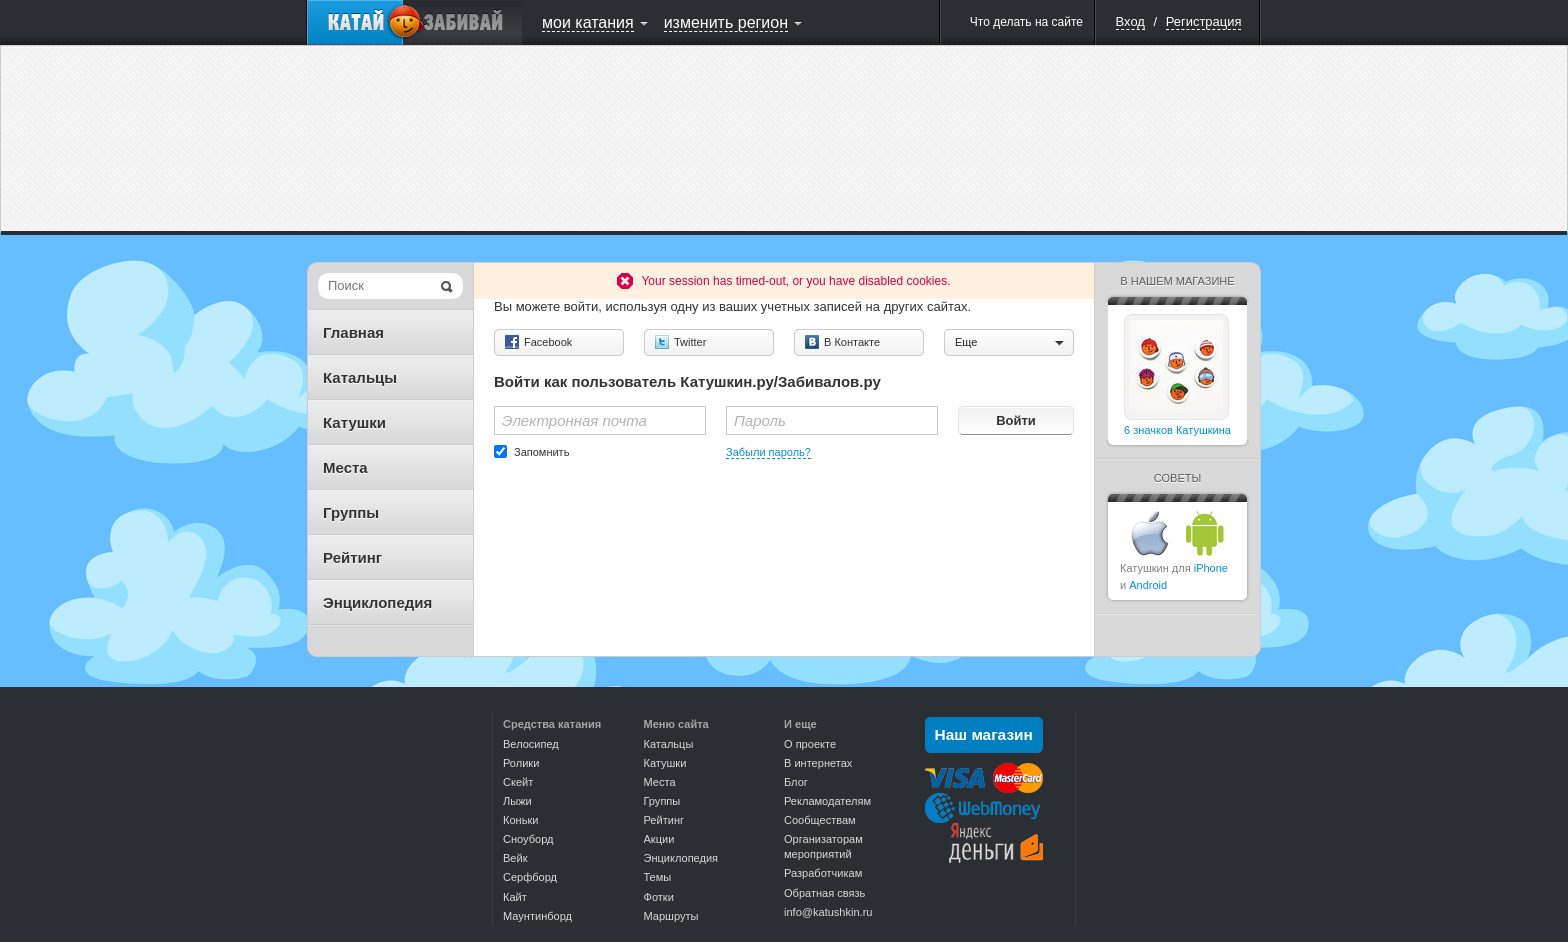 This screenshot has height=942, width=1568. I want to click on Велосипед, so click(531, 744).